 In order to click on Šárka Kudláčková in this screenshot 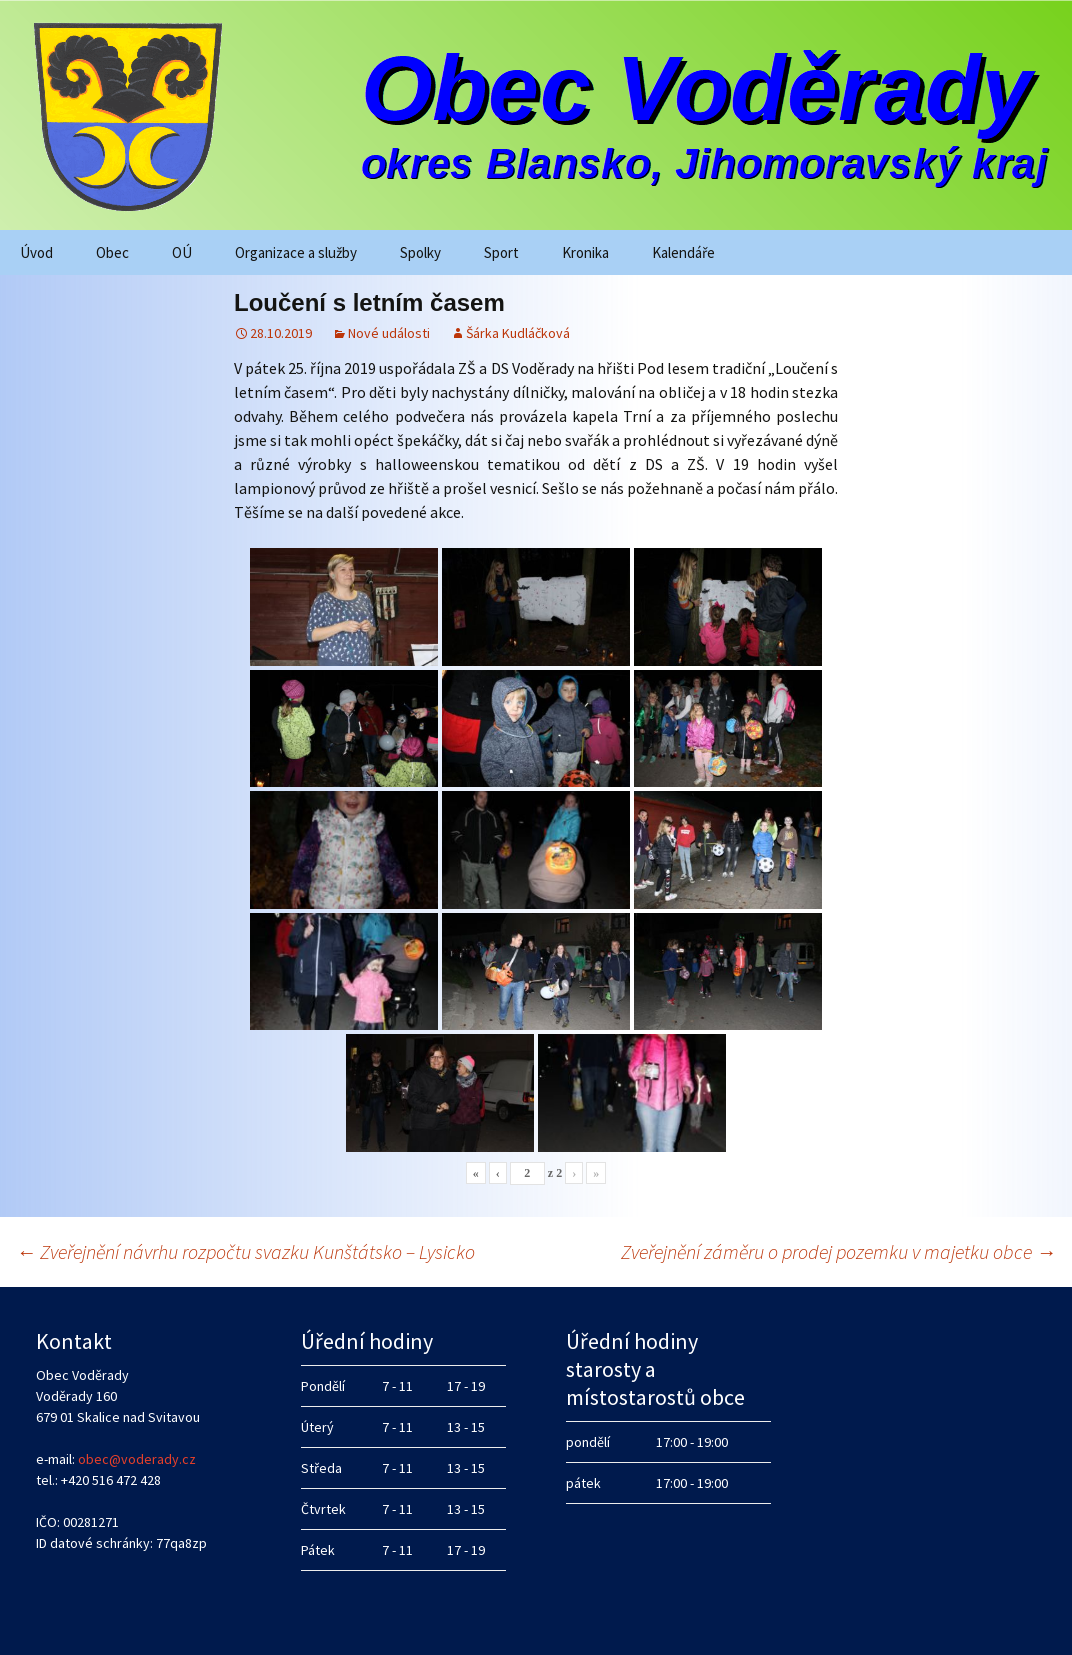, I will do `click(518, 333)`.